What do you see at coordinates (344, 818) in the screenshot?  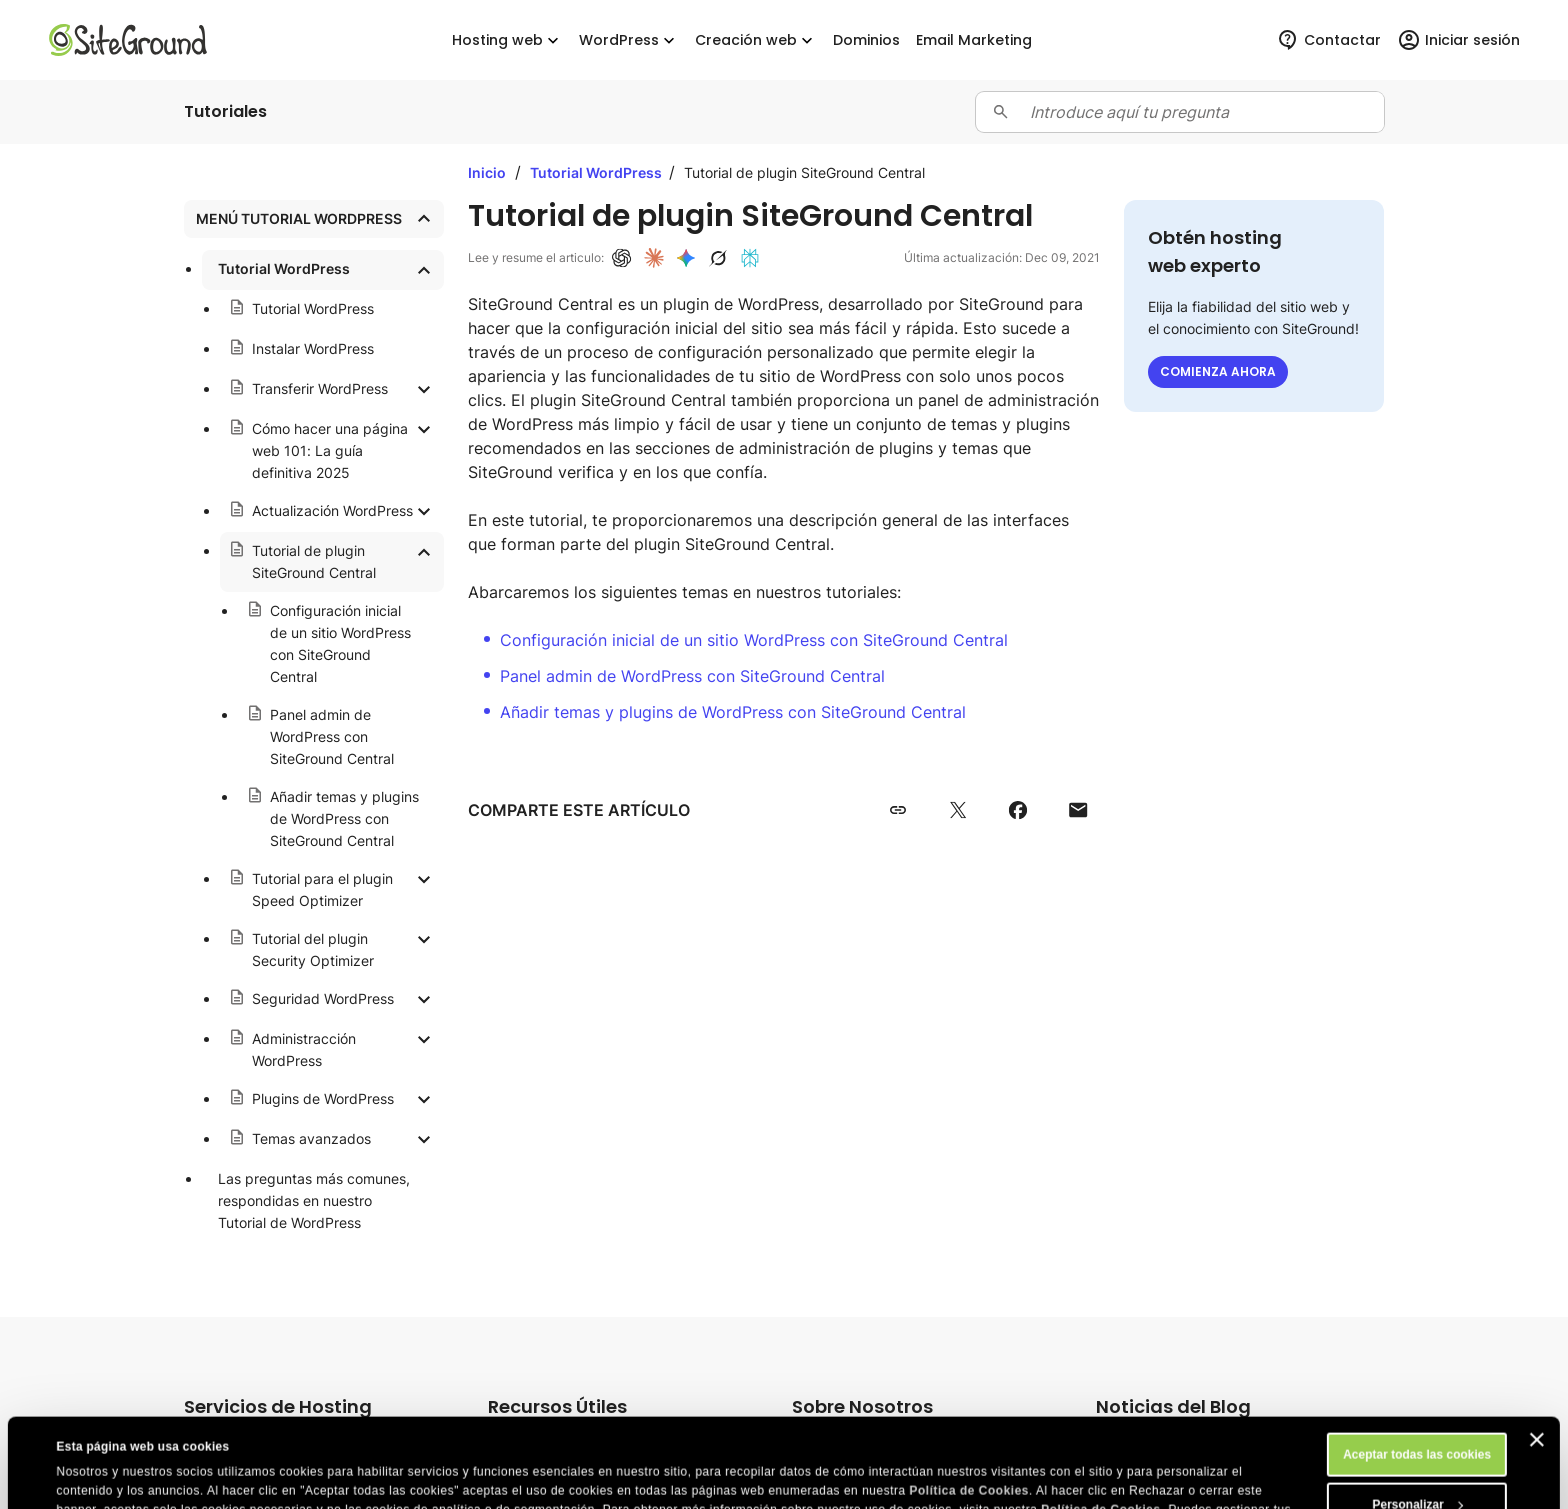 I see `Añadir temas y plugins de WordPress con SiteGround Central` at bounding box center [344, 818].